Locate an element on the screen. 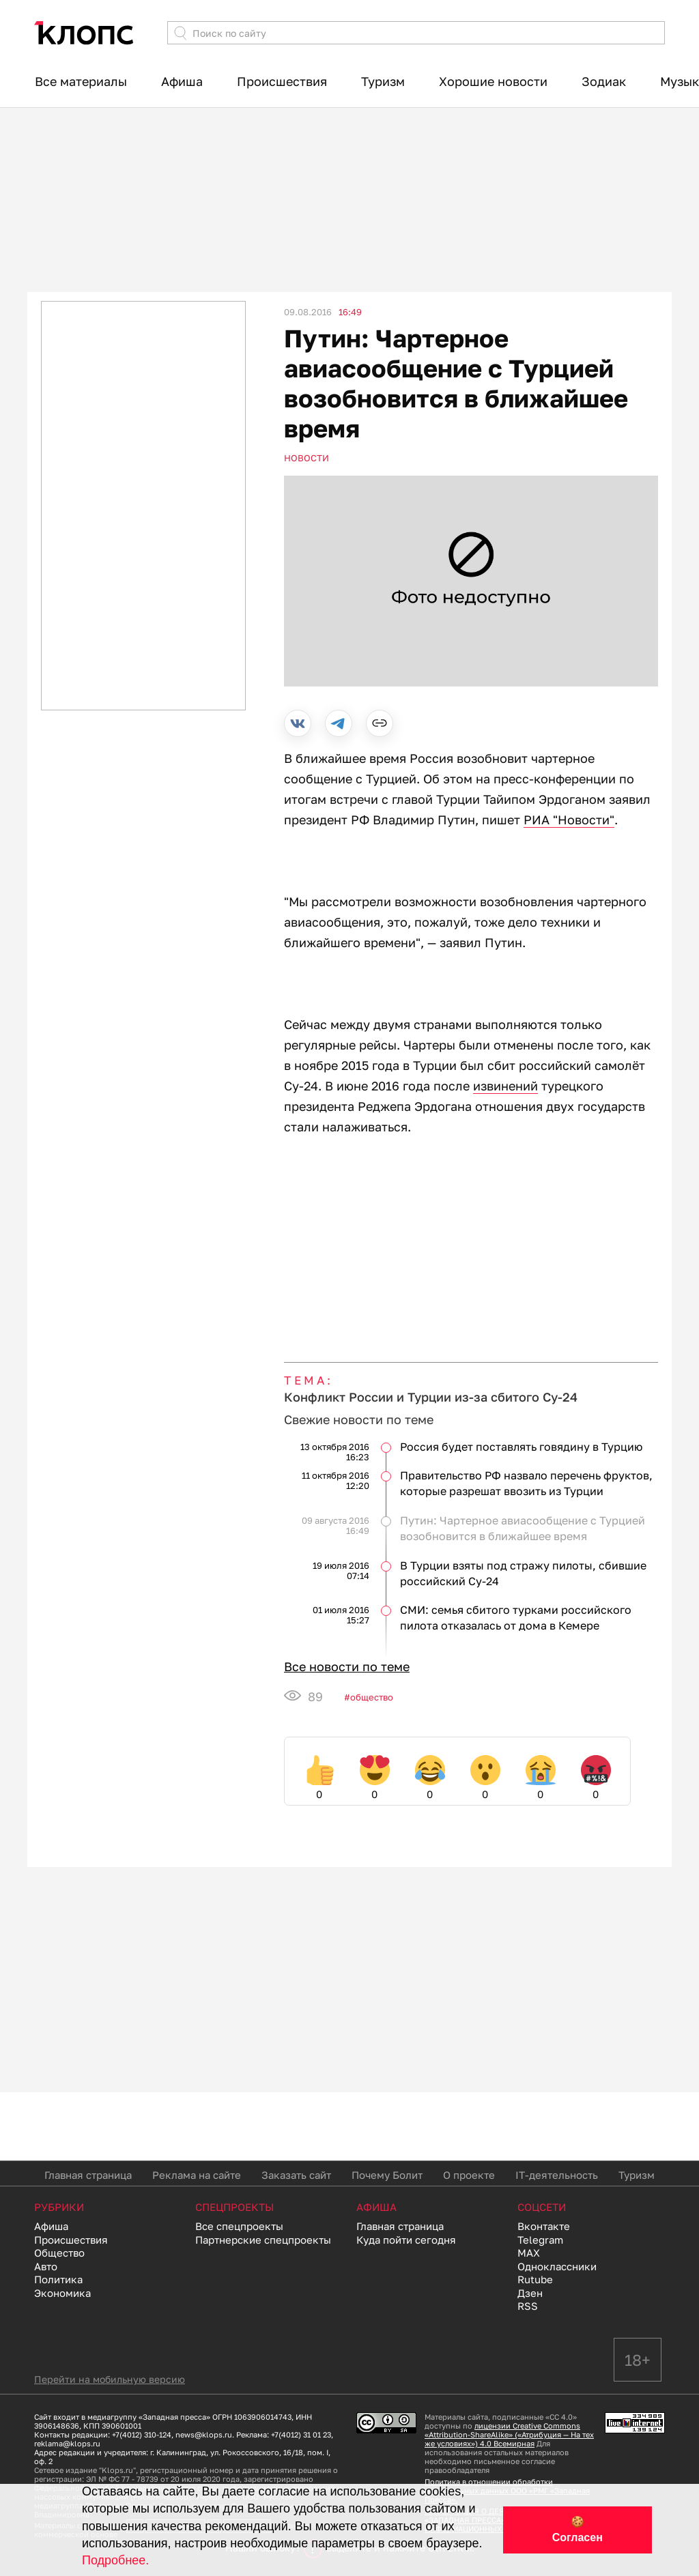 Image resolution: width=699 pixels, height=2576 pixels. Главная страница is located at coordinates (88, 2175).